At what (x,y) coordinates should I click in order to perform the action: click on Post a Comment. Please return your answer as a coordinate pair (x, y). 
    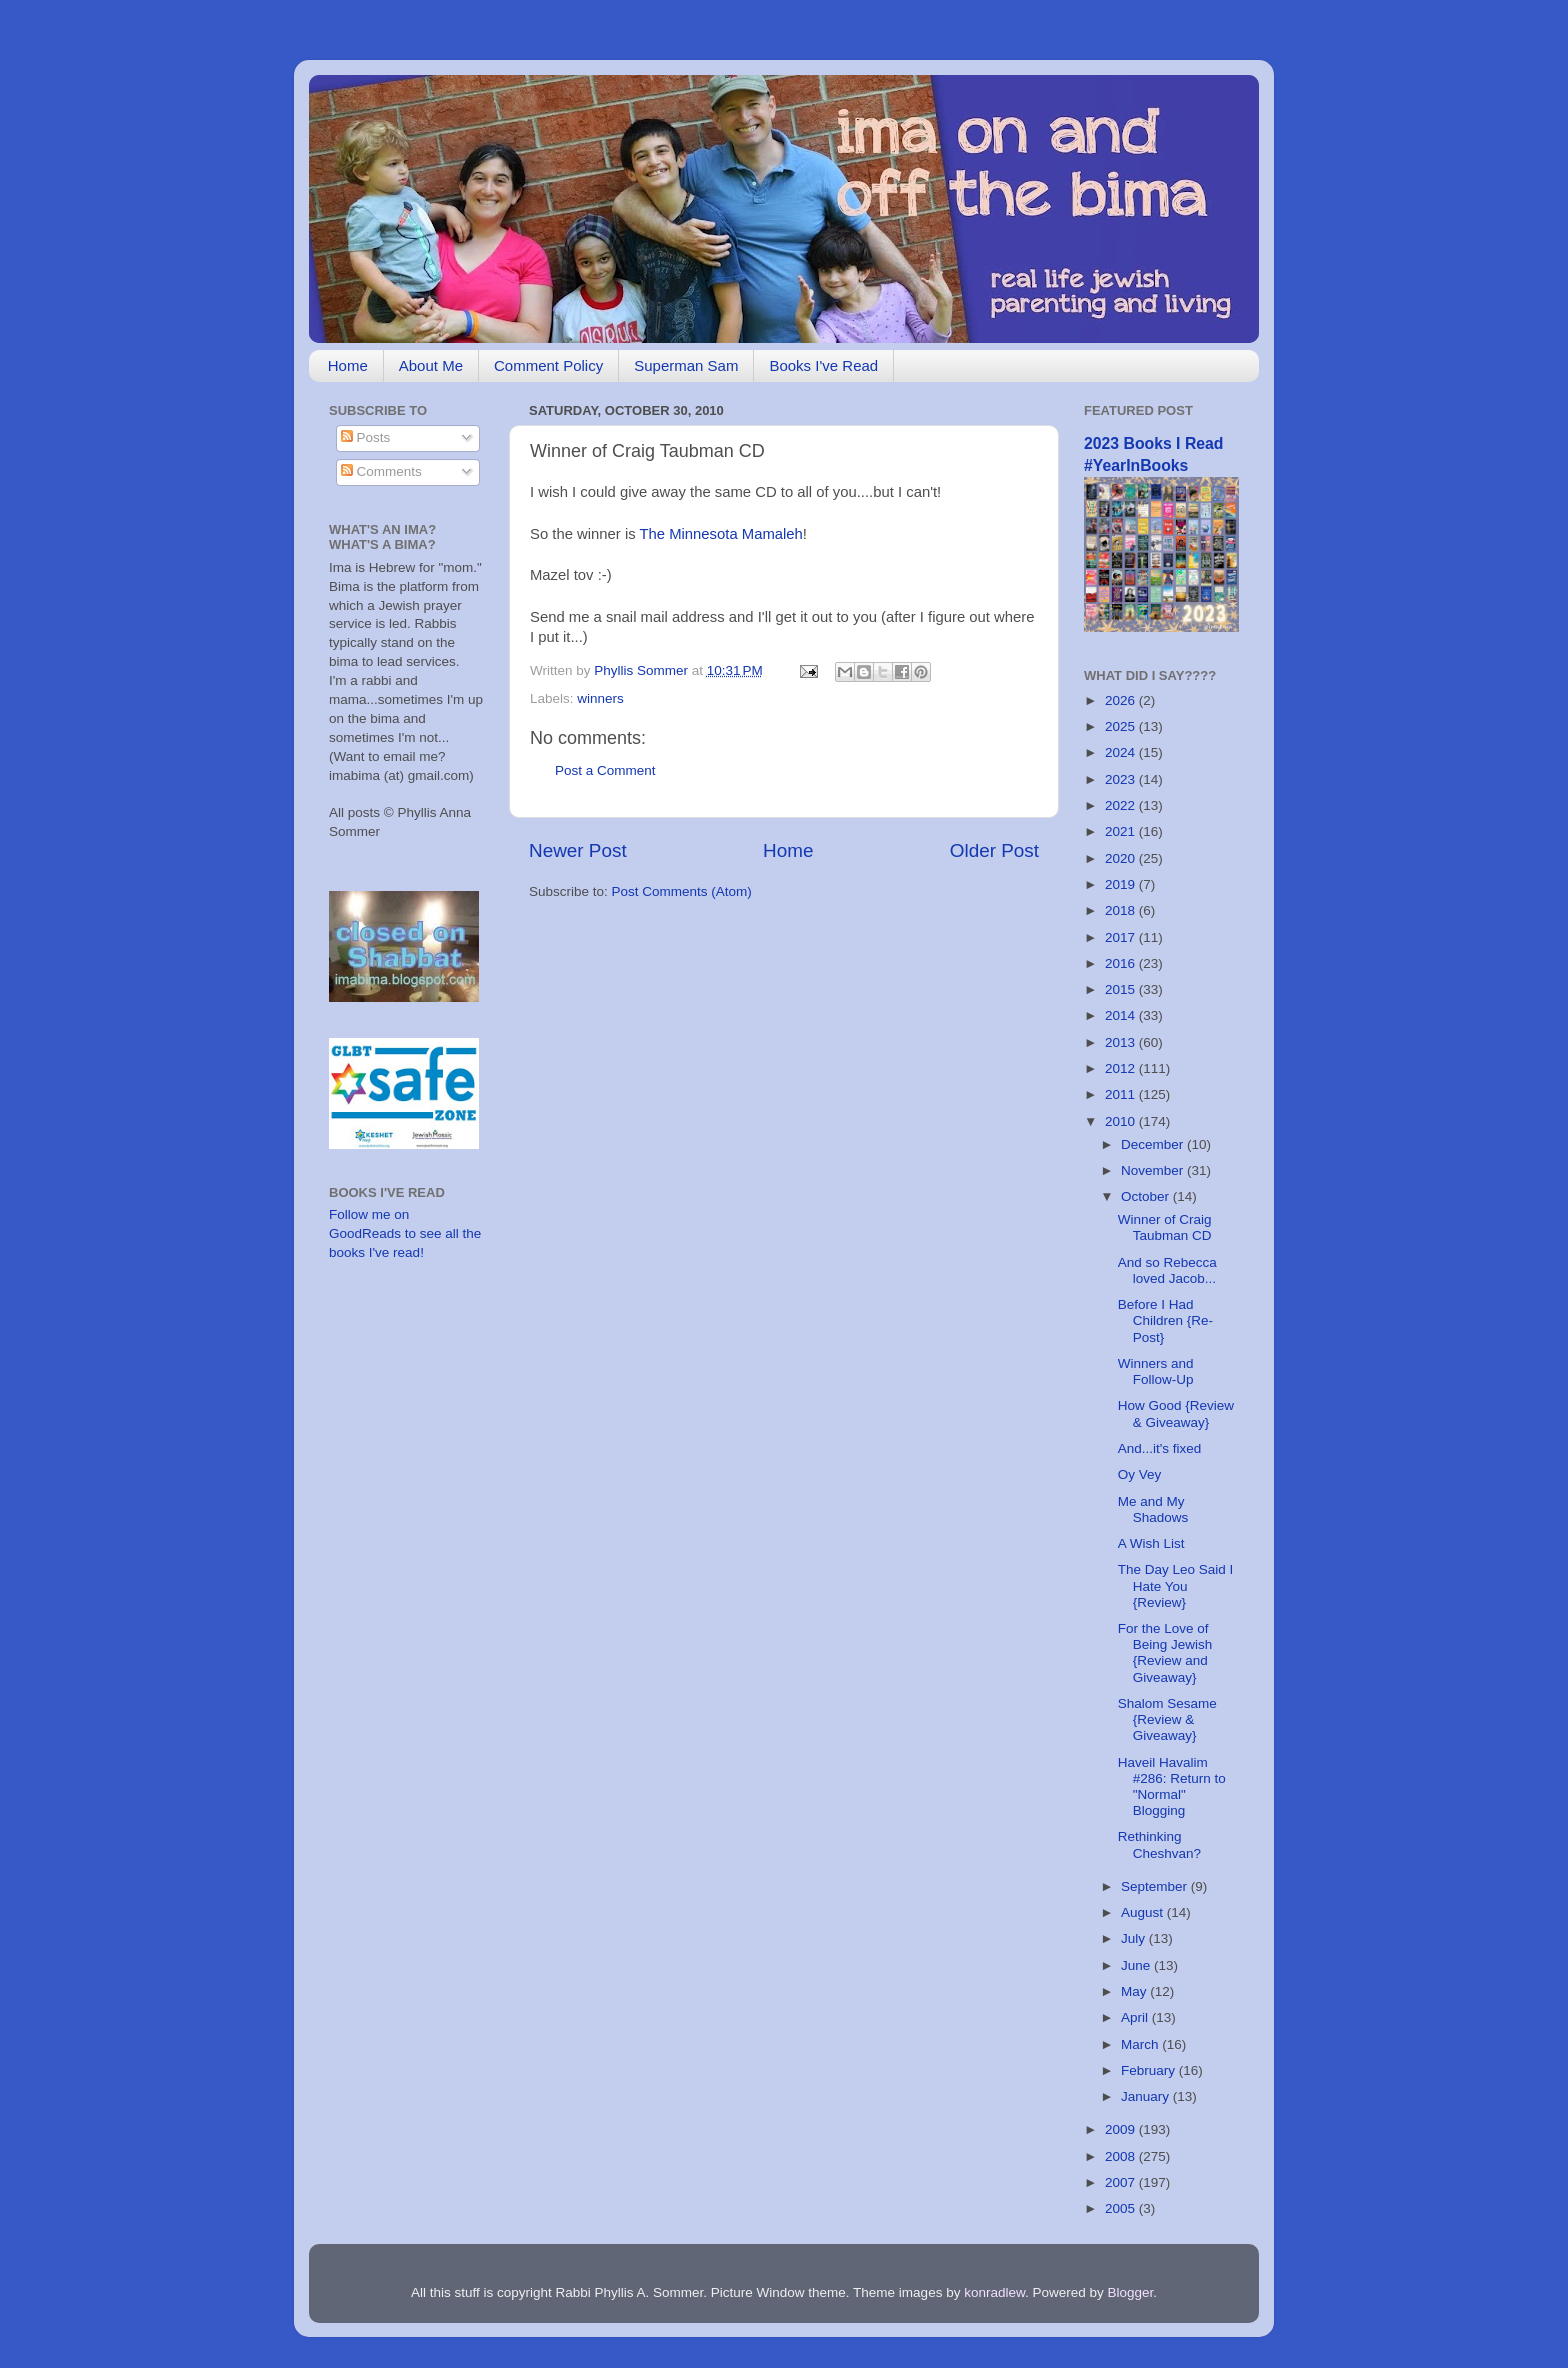
    Looking at the image, I should click on (605, 770).